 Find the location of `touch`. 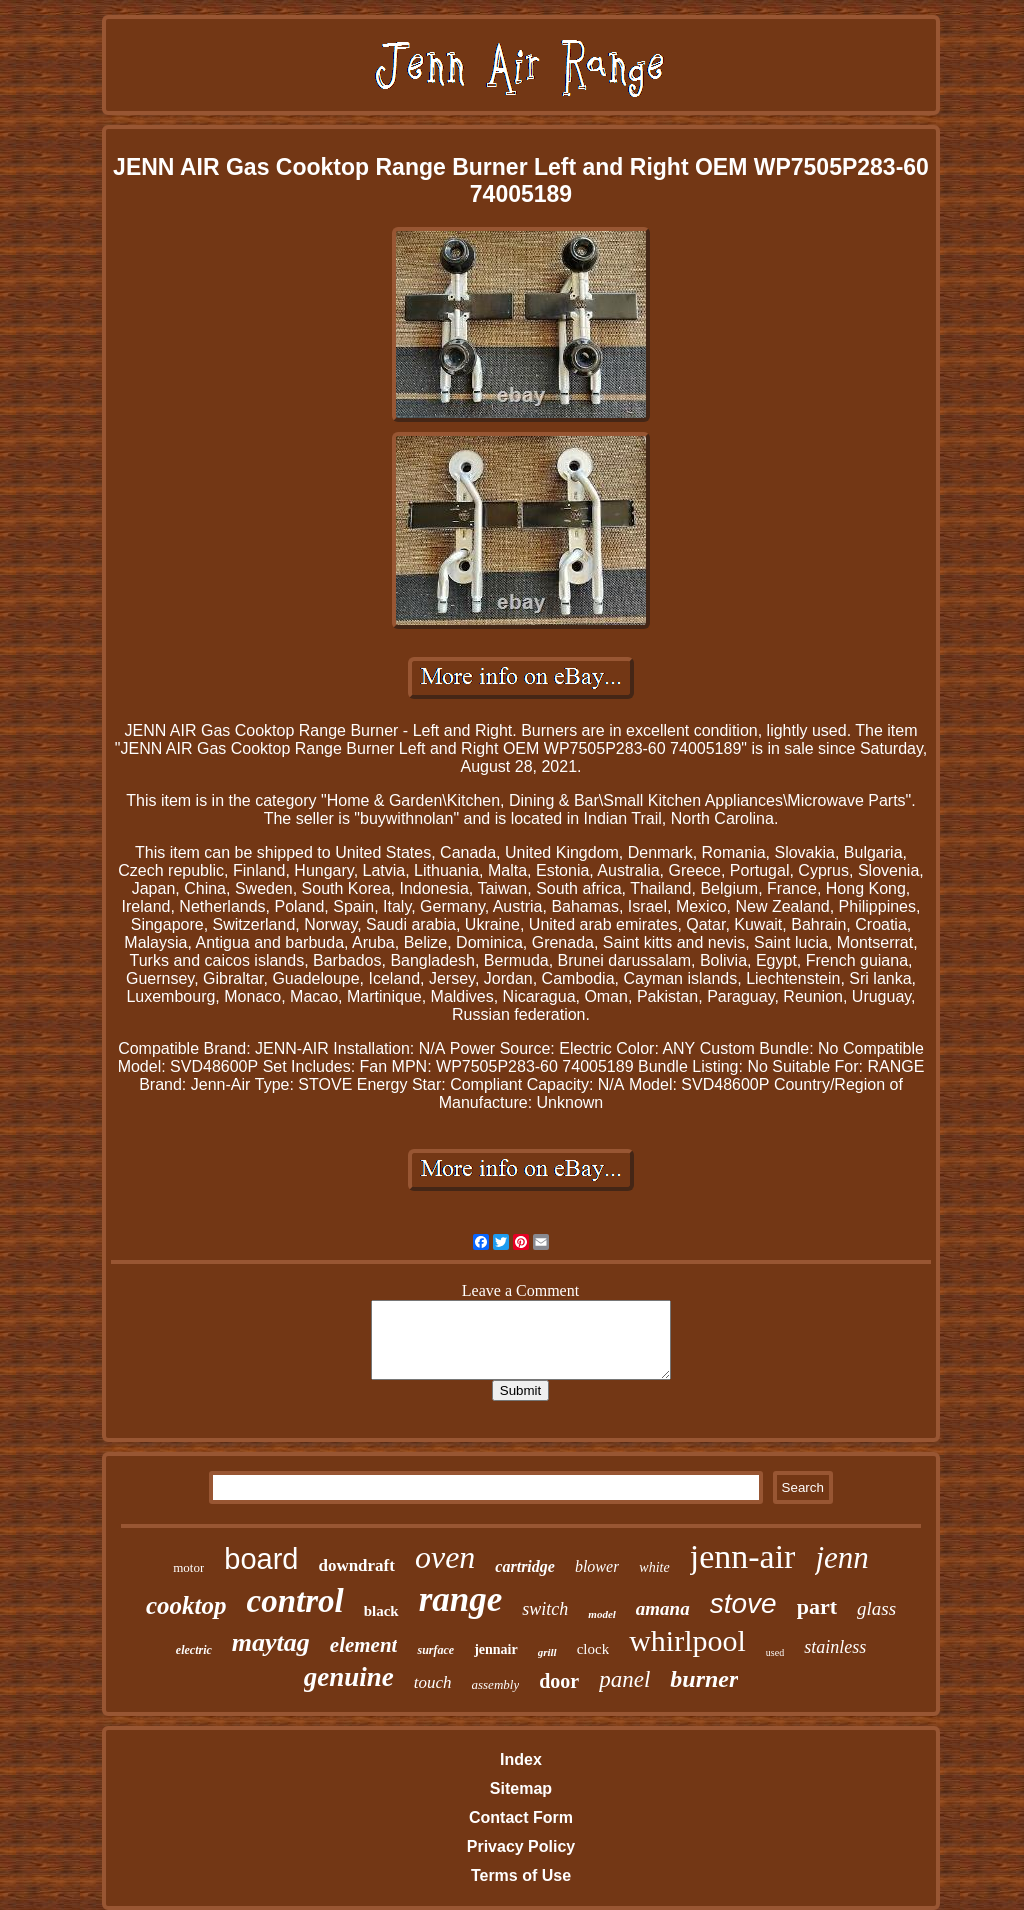

touch is located at coordinates (433, 1682).